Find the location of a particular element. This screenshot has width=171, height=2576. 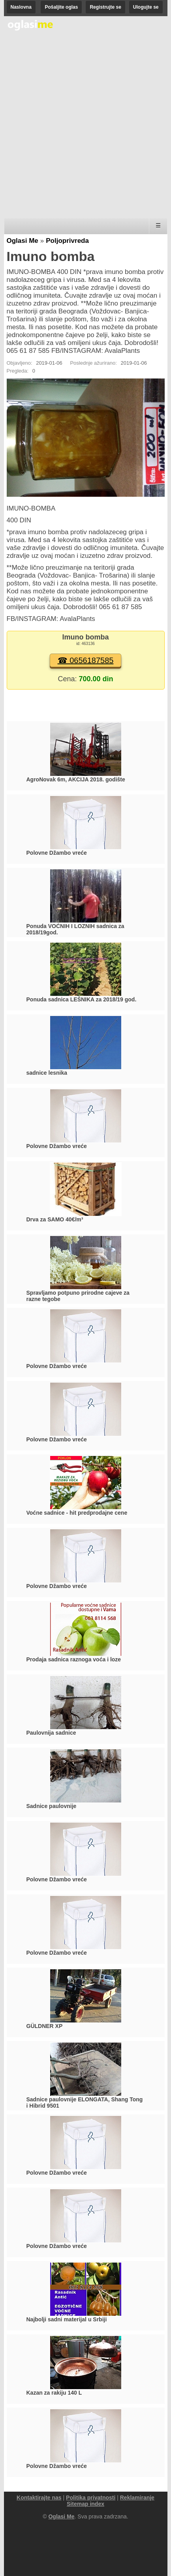

Drva za SAMO 40€/m³ is located at coordinates (54, 1219).